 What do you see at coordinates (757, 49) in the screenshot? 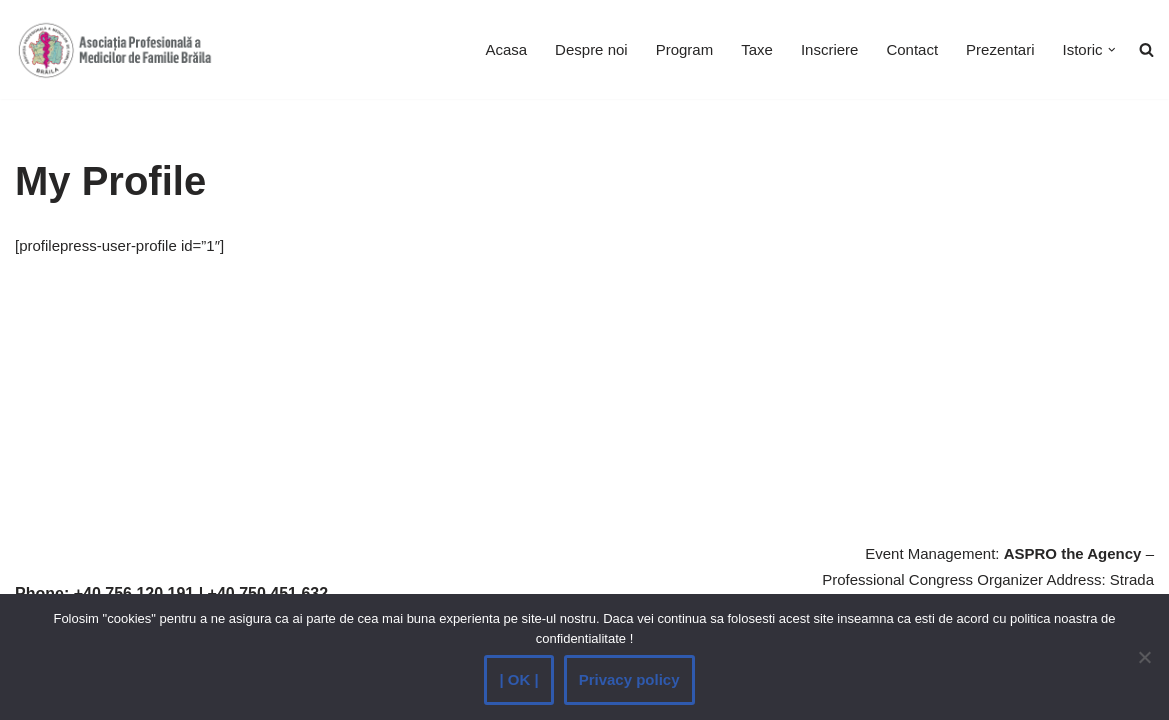
I see `Taxe` at bounding box center [757, 49].